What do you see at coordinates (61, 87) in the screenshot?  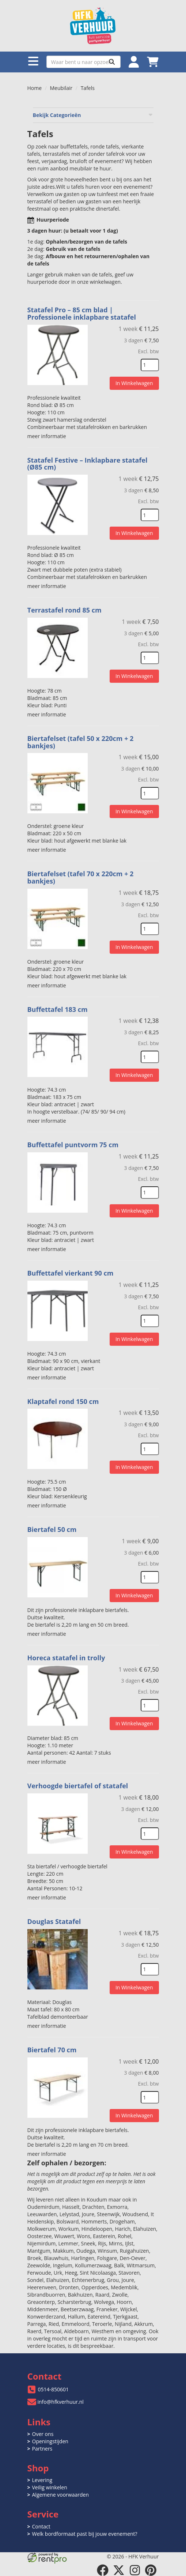 I see `Meubilair` at bounding box center [61, 87].